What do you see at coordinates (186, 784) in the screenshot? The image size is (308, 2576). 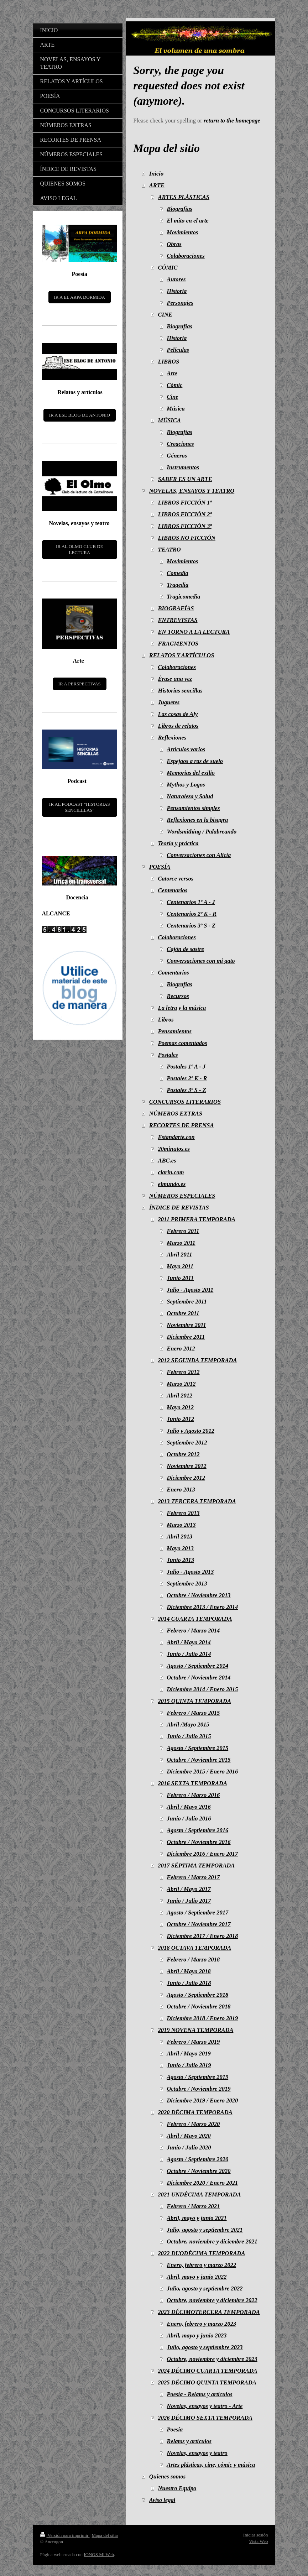 I see `Mythos y Logos` at bounding box center [186, 784].